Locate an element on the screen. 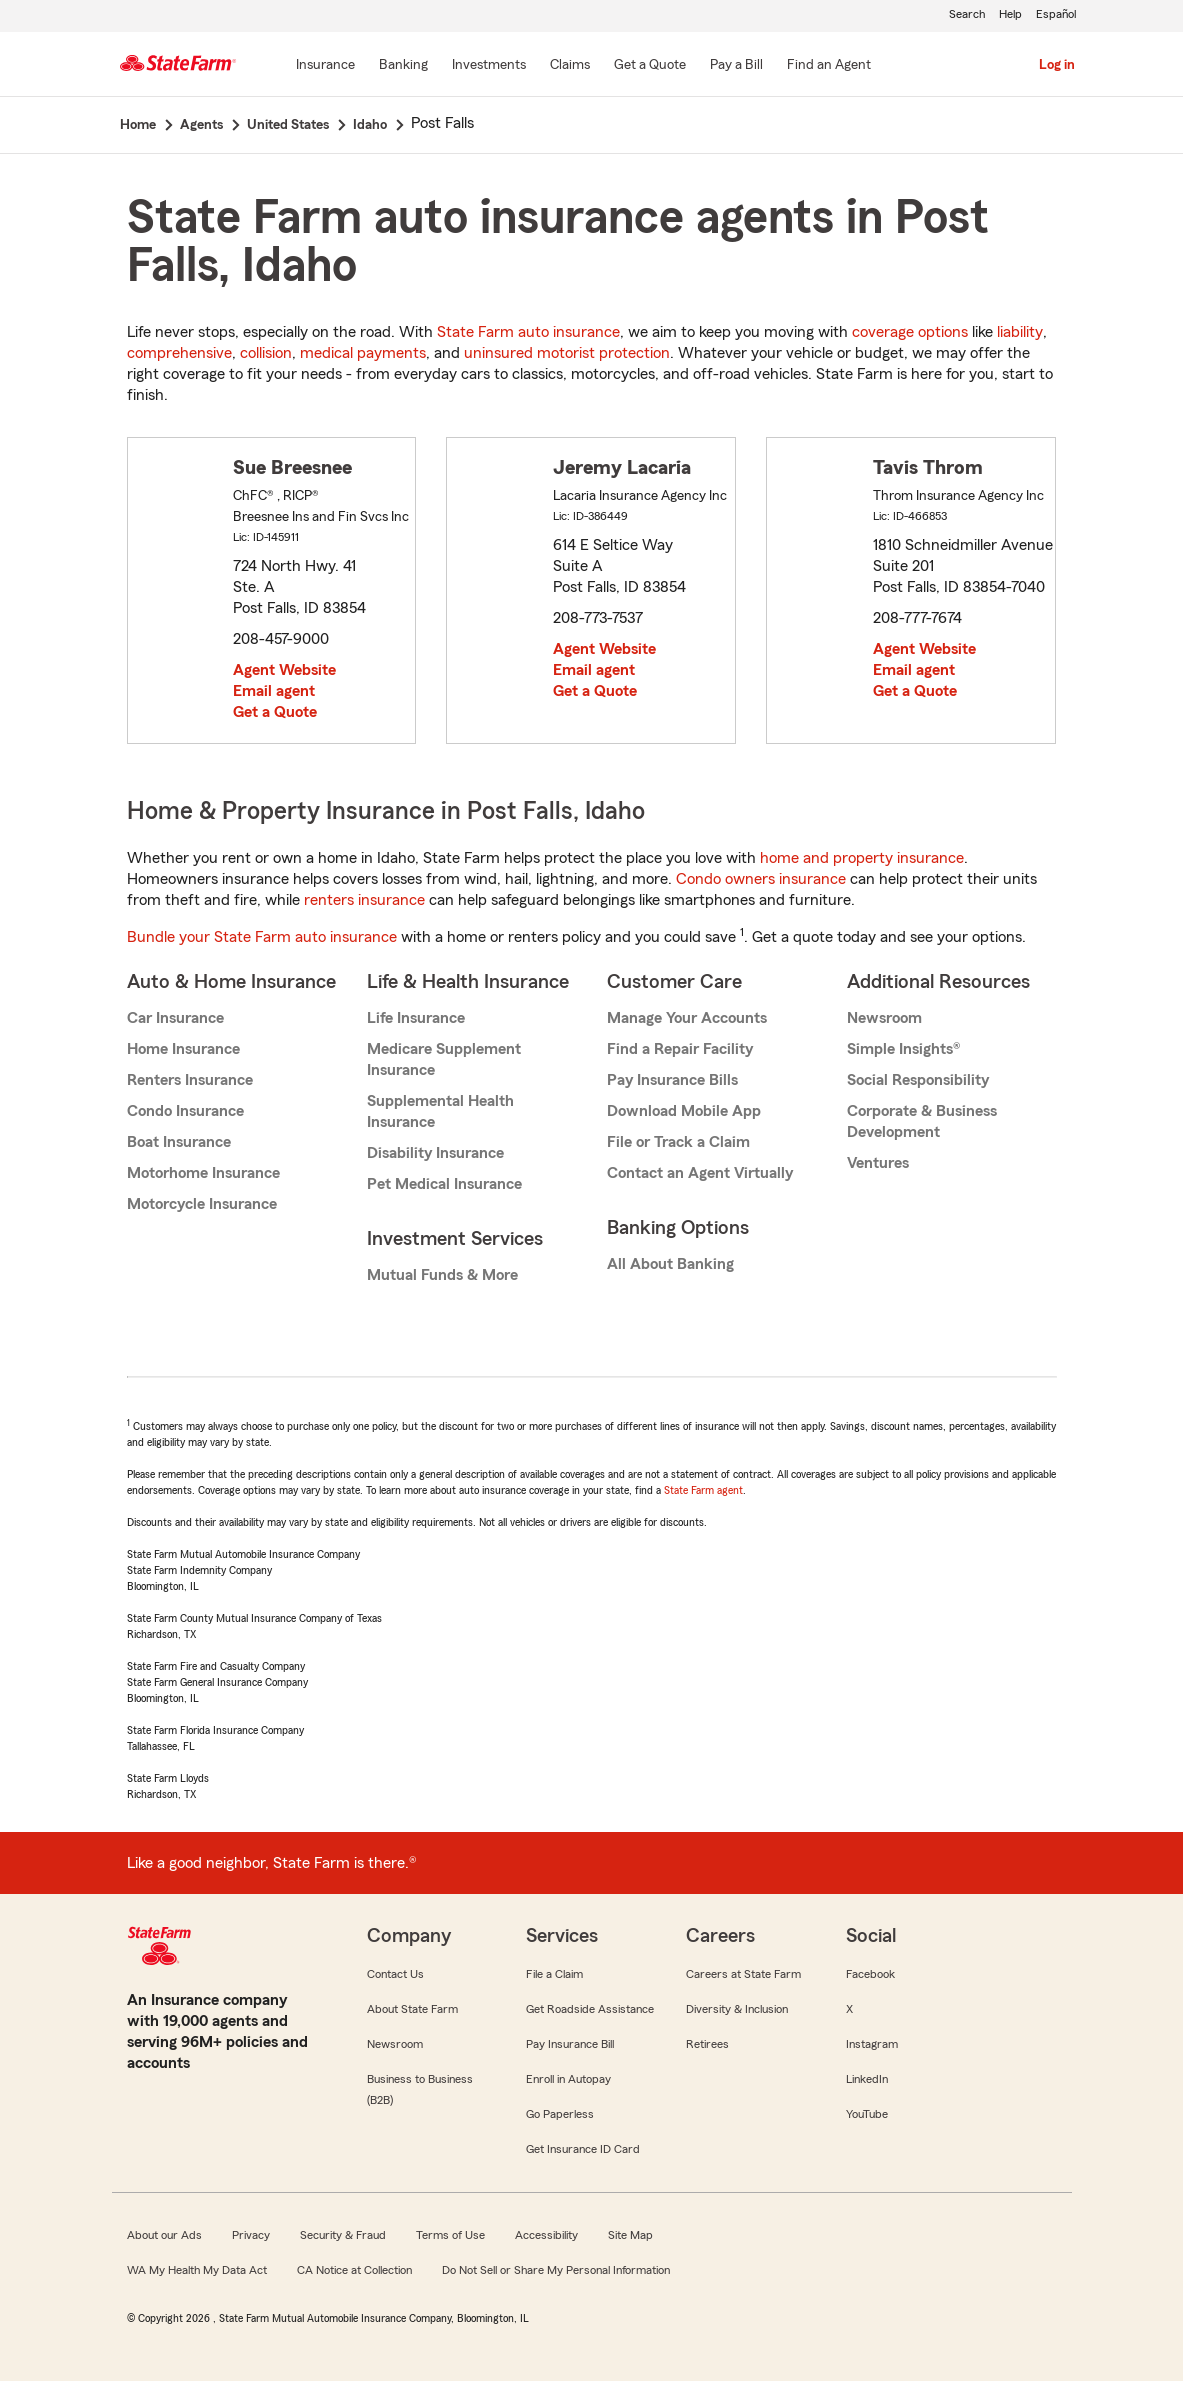 The image size is (1183, 2381). Find a Repair Facility is located at coordinates (680, 1049).